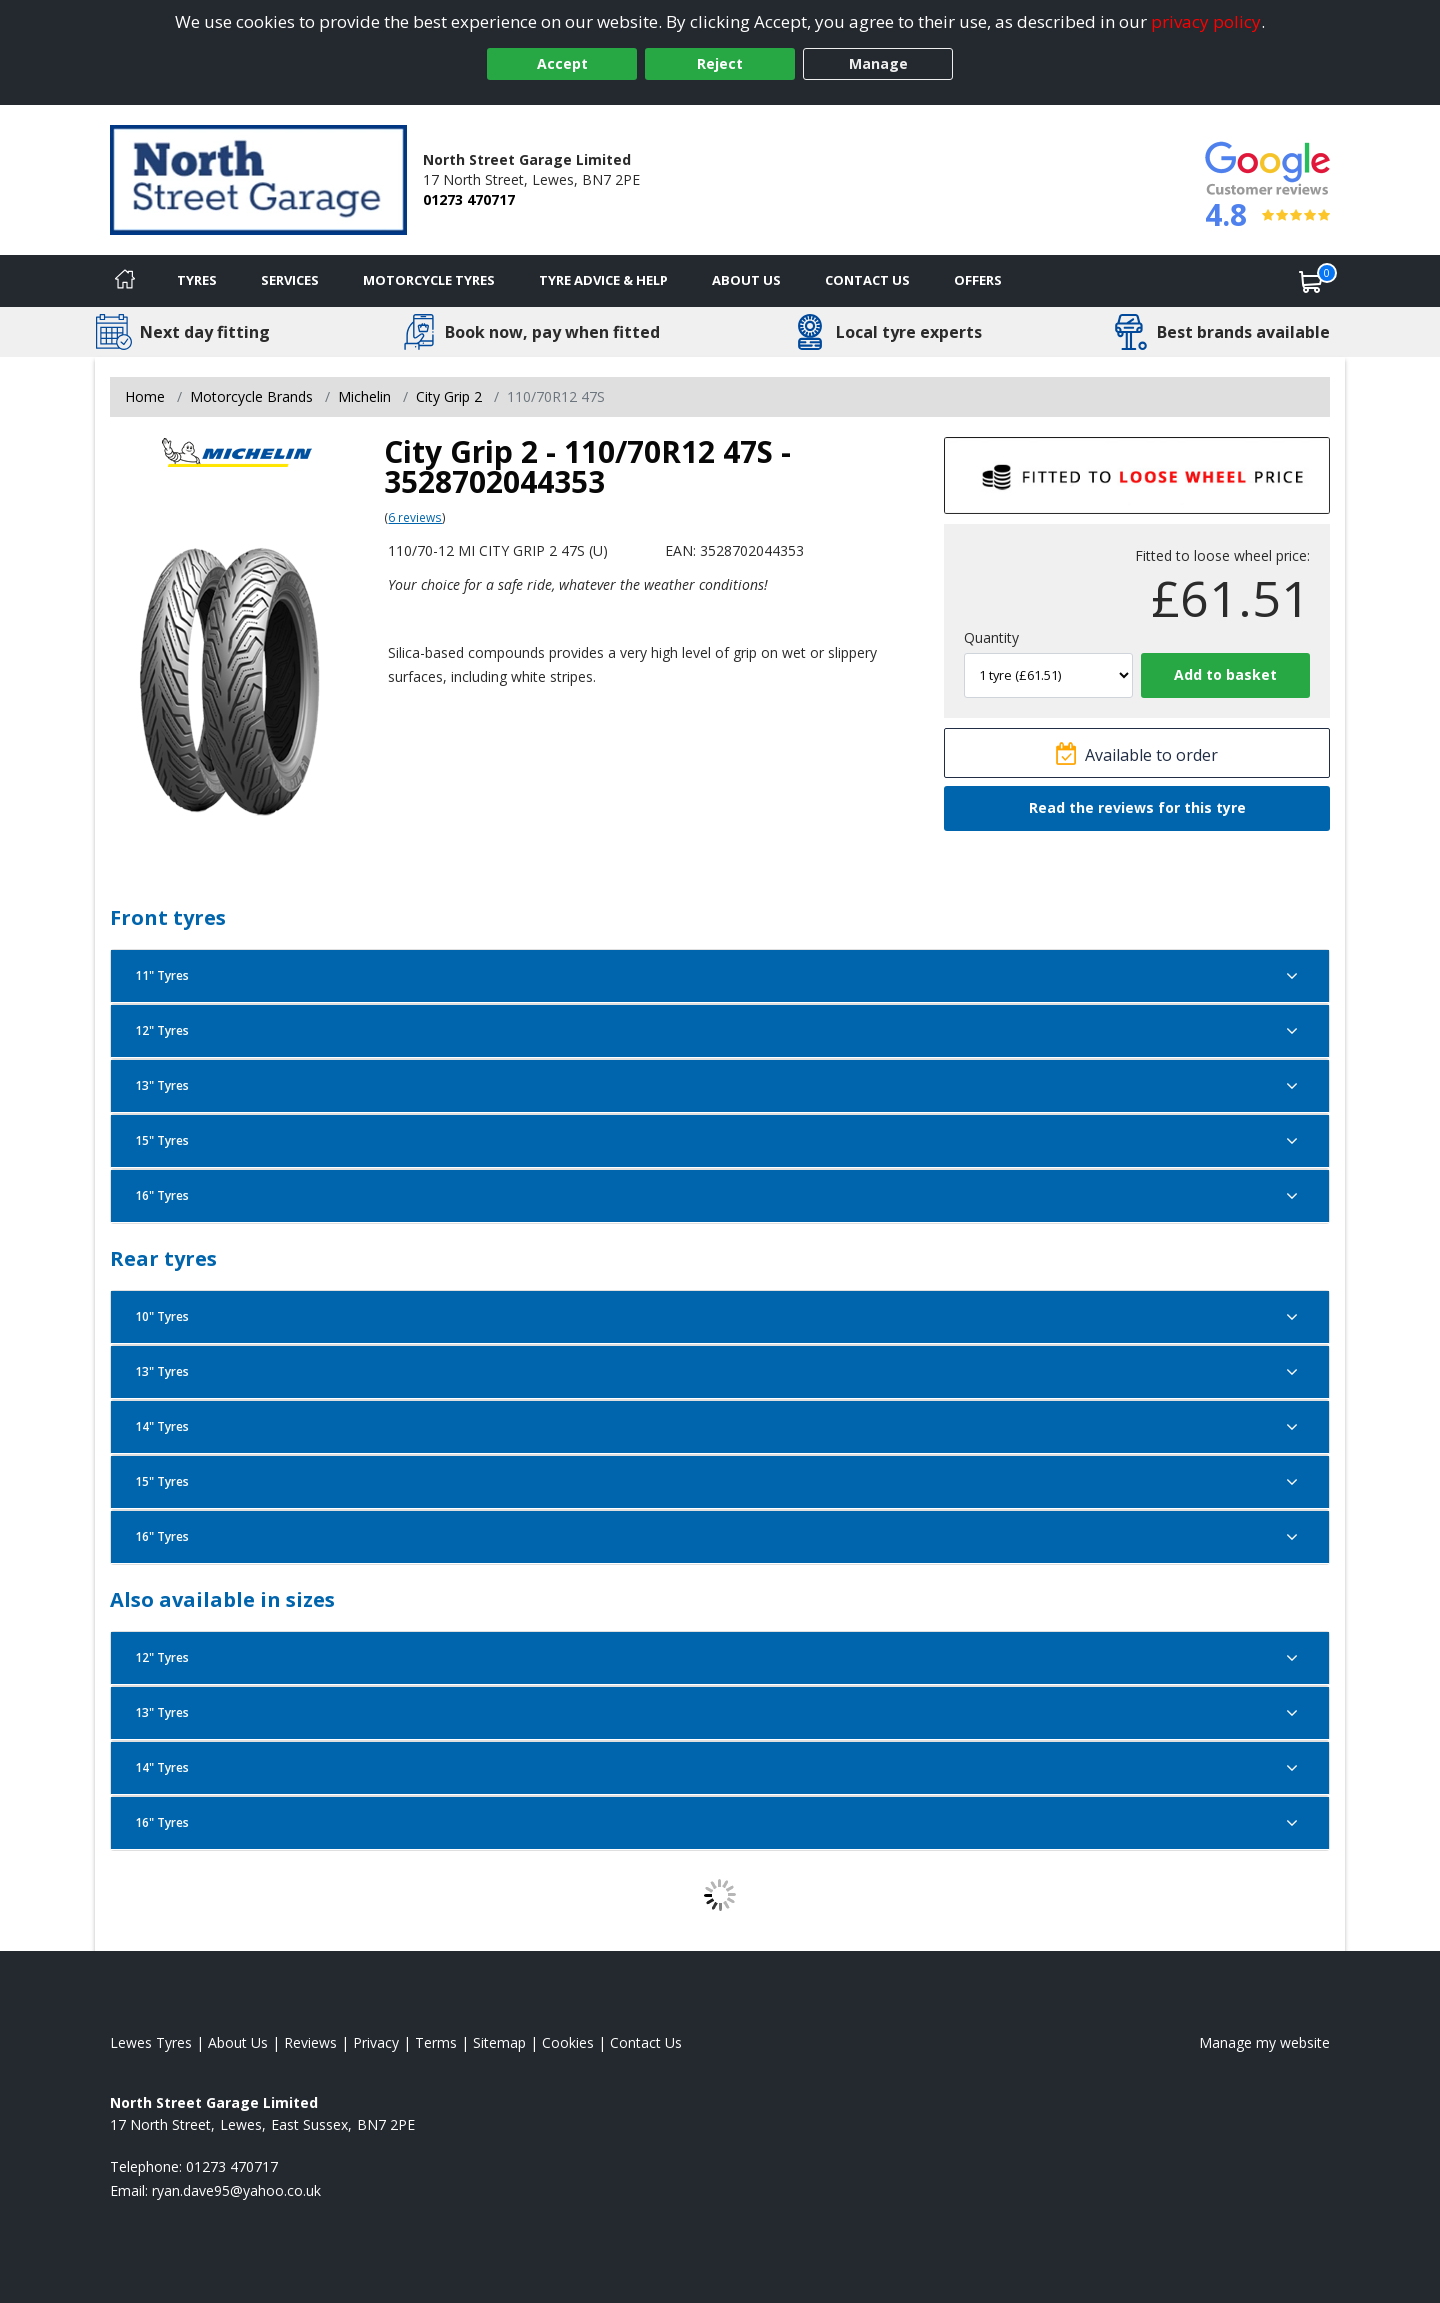 Image resolution: width=1440 pixels, height=2303 pixels. What do you see at coordinates (867, 280) in the screenshot?
I see `Contact Us [Contact us]` at bounding box center [867, 280].